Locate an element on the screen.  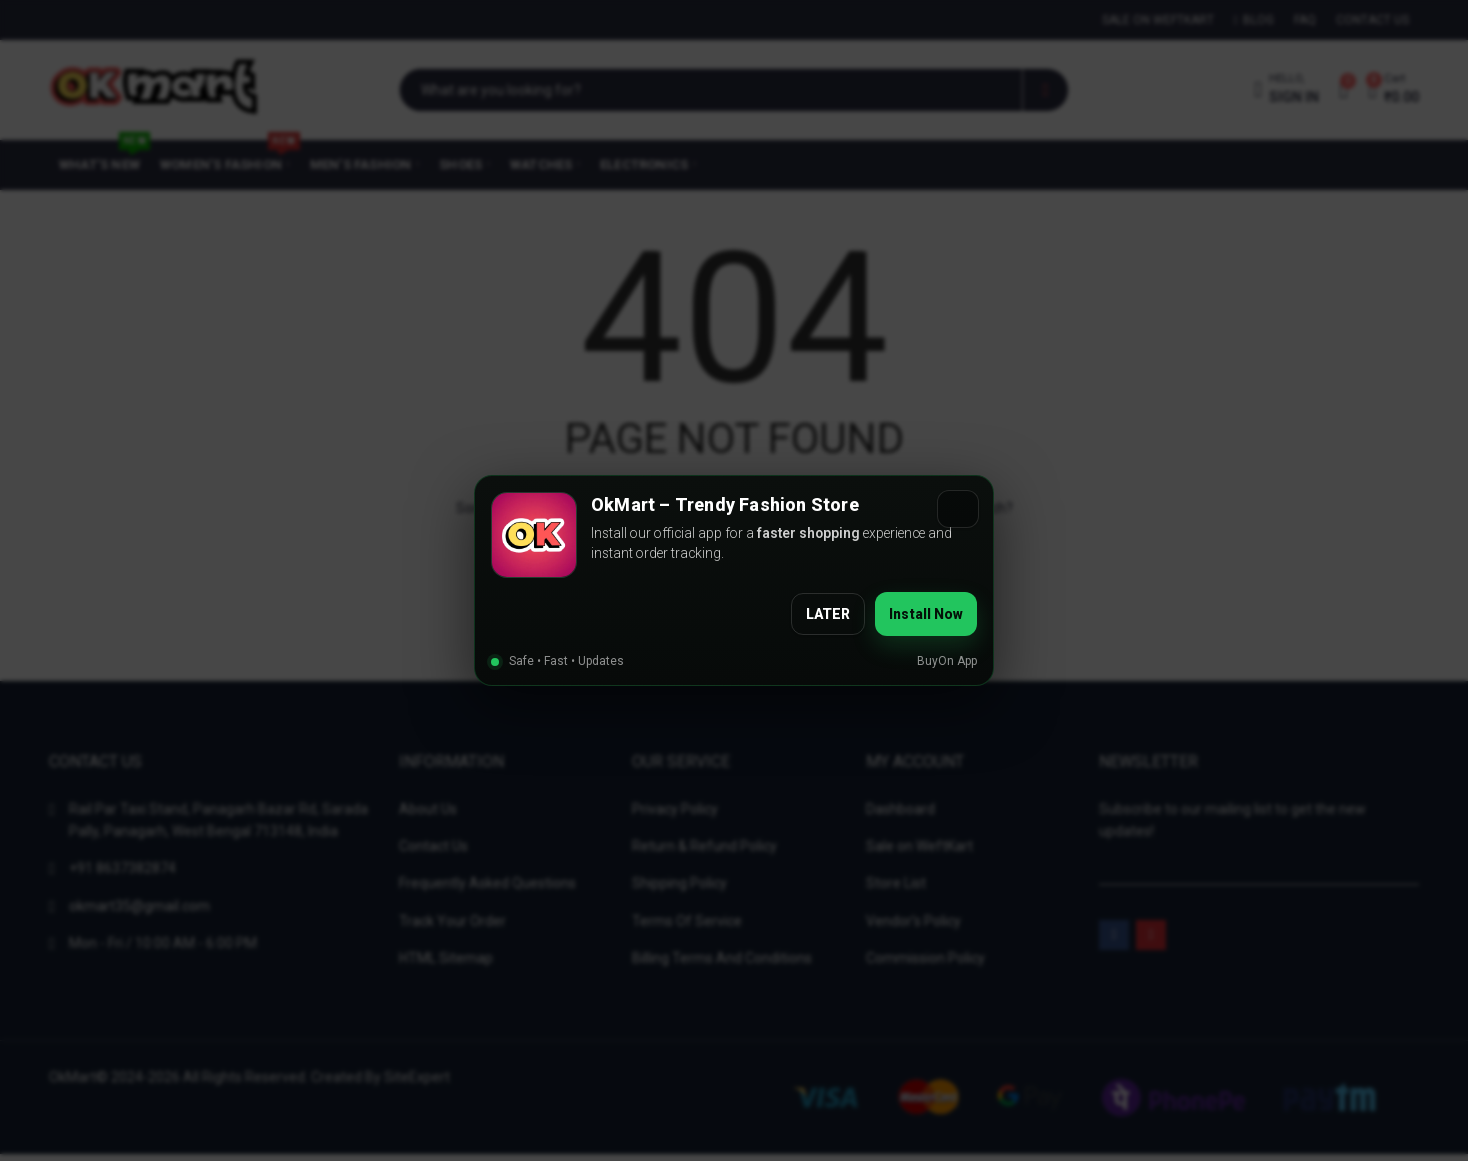
Vendor’s Policy is located at coordinates (913, 921).